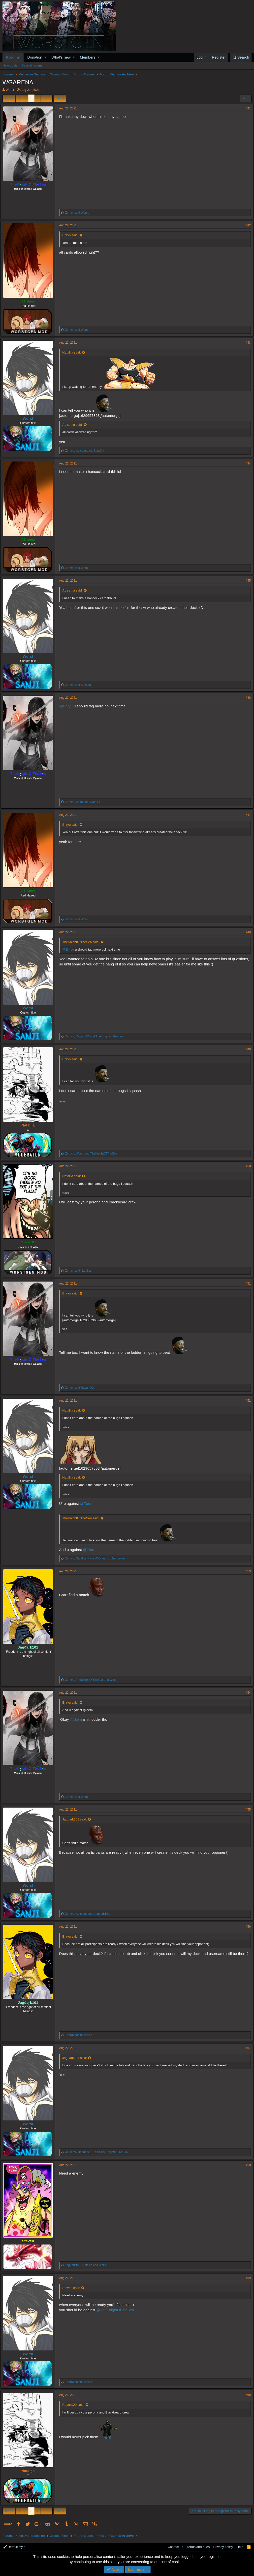 The width and height of the screenshot is (254, 2576). Describe the element at coordinates (246, 2278) in the screenshot. I see `#59` at that location.